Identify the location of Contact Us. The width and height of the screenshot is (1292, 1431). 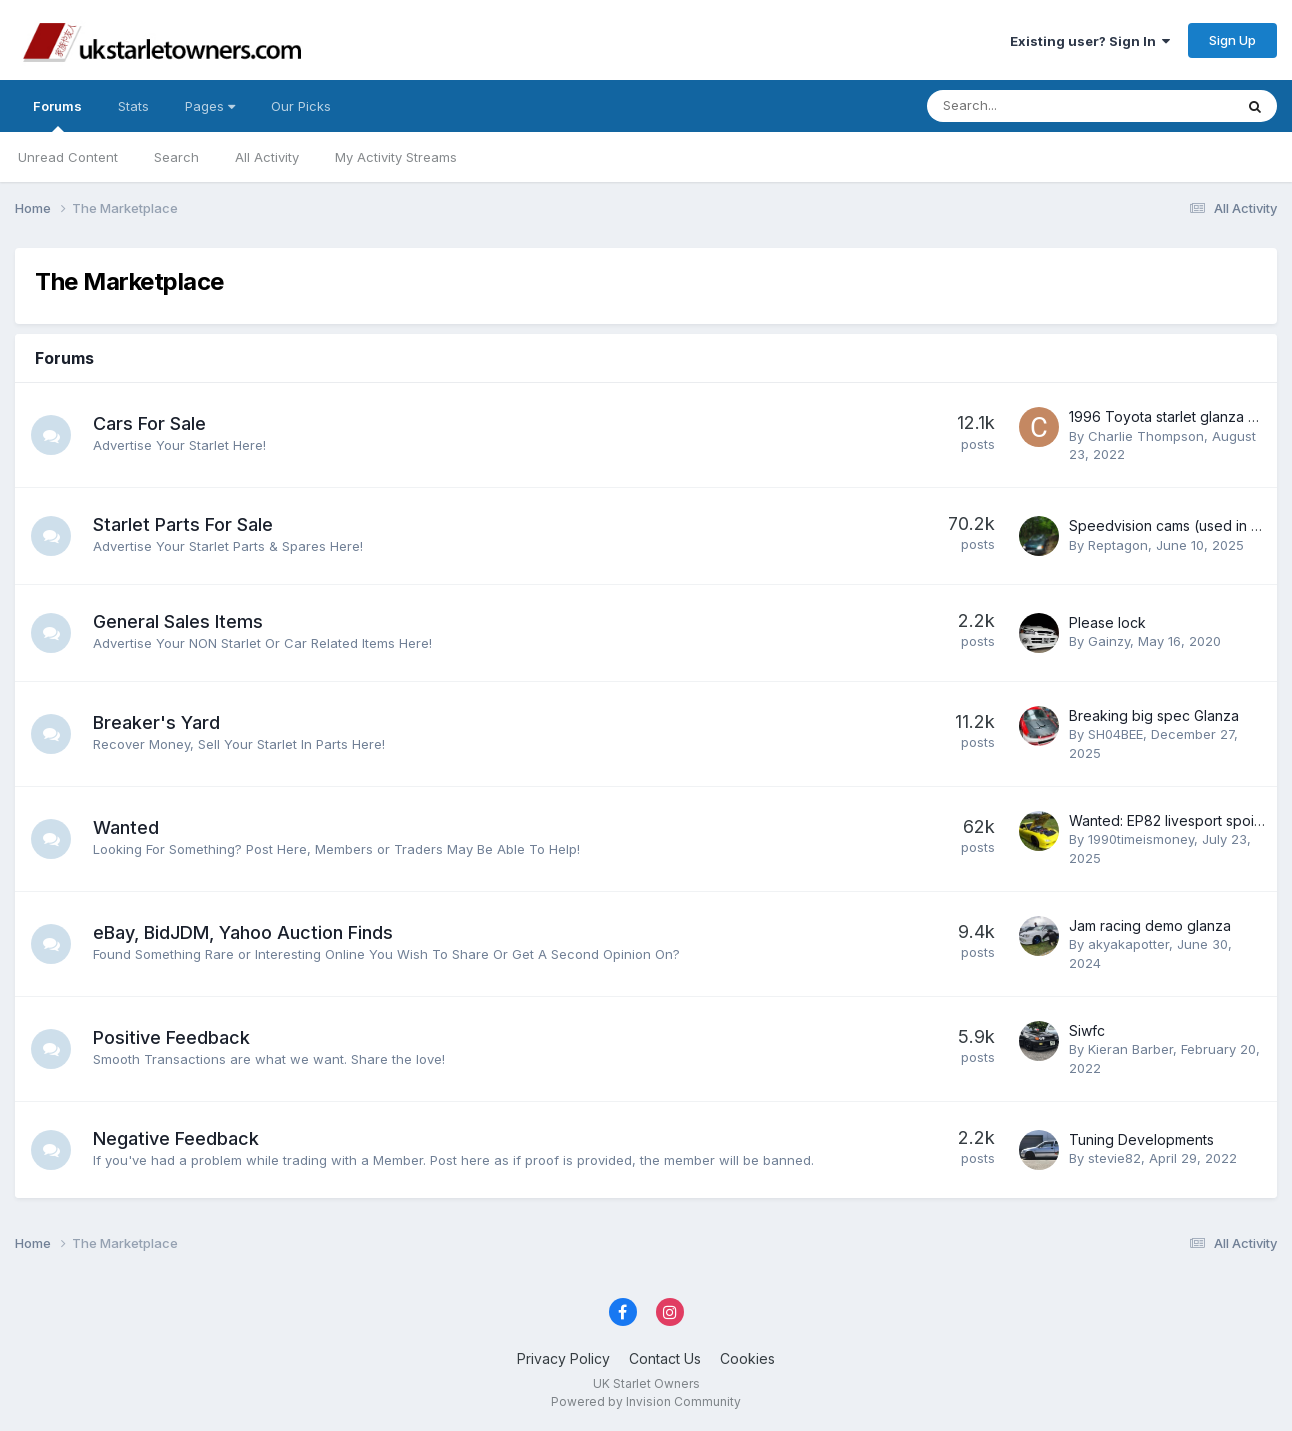
(665, 1358).